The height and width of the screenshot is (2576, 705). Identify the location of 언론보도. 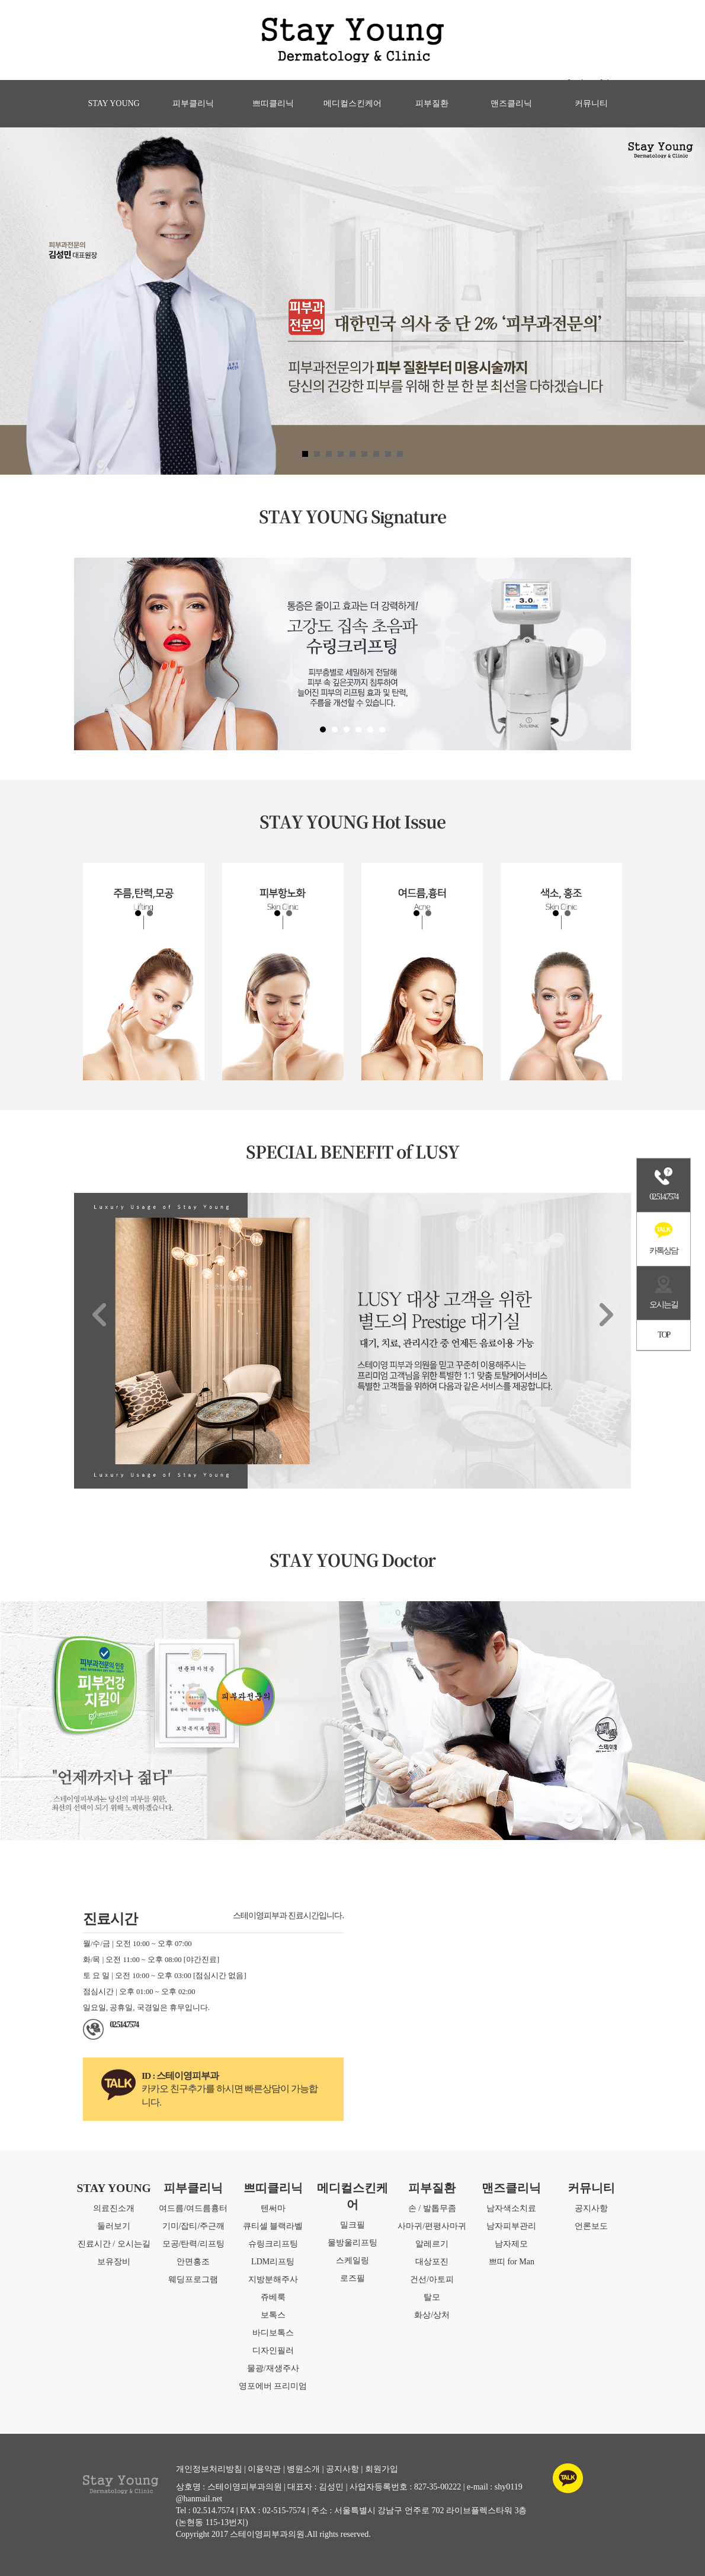
(591, 2226).